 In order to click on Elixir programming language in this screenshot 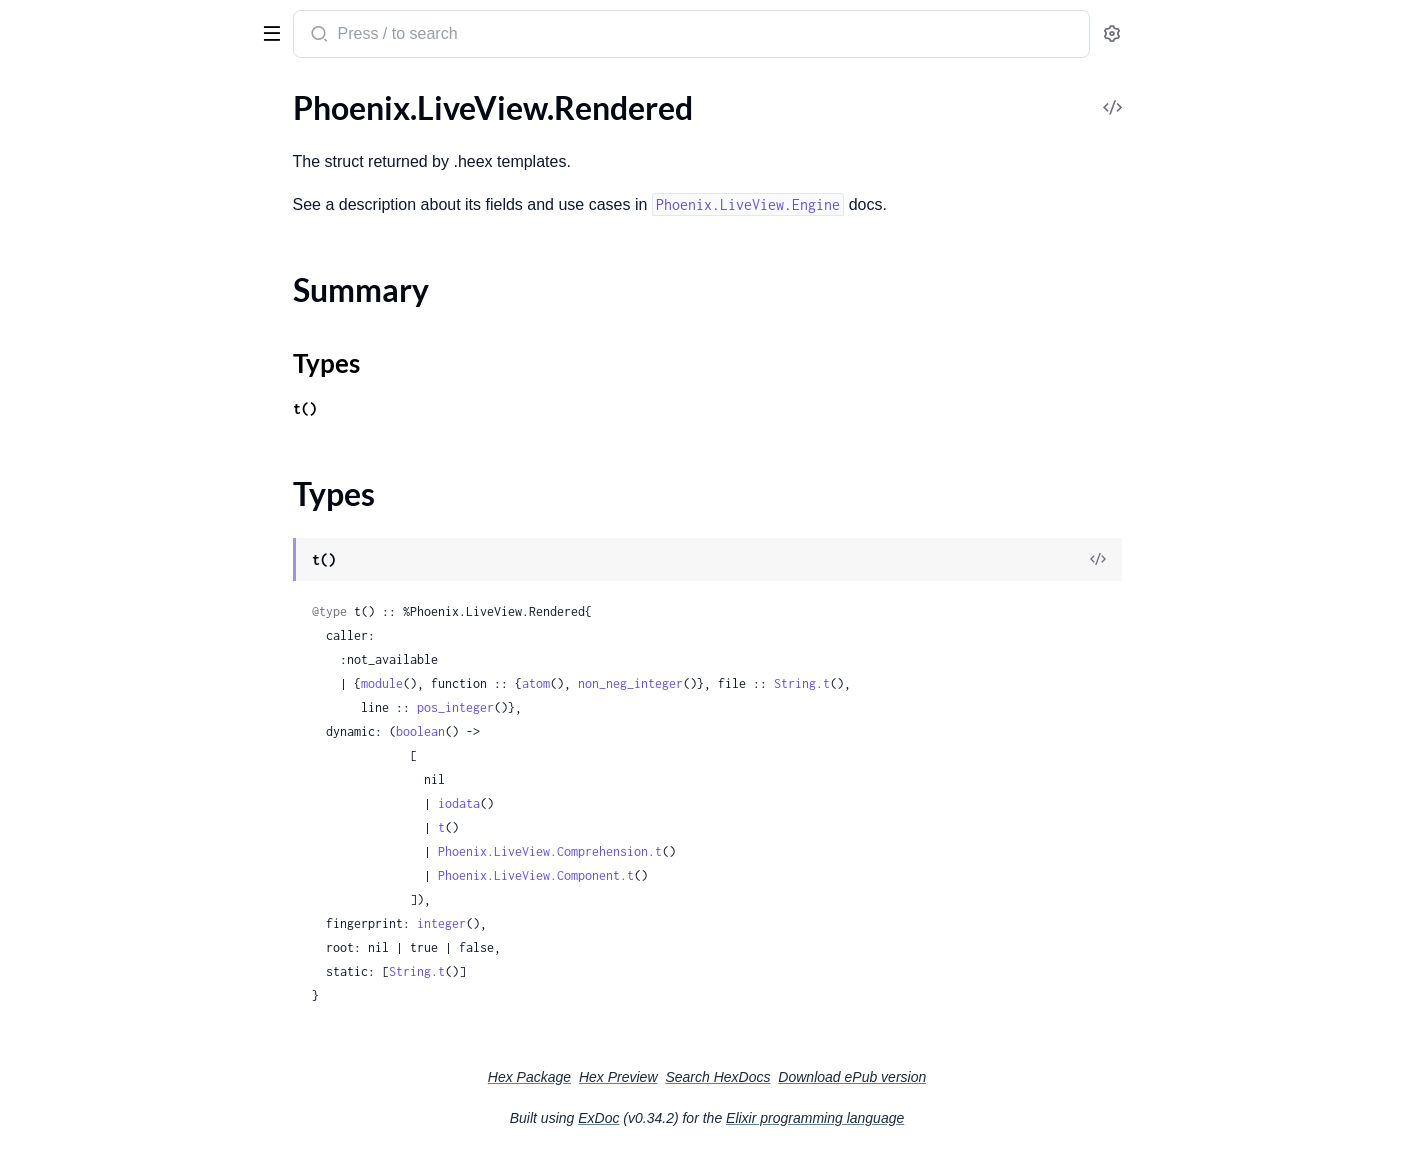, I will do `click(965, 1118)`.